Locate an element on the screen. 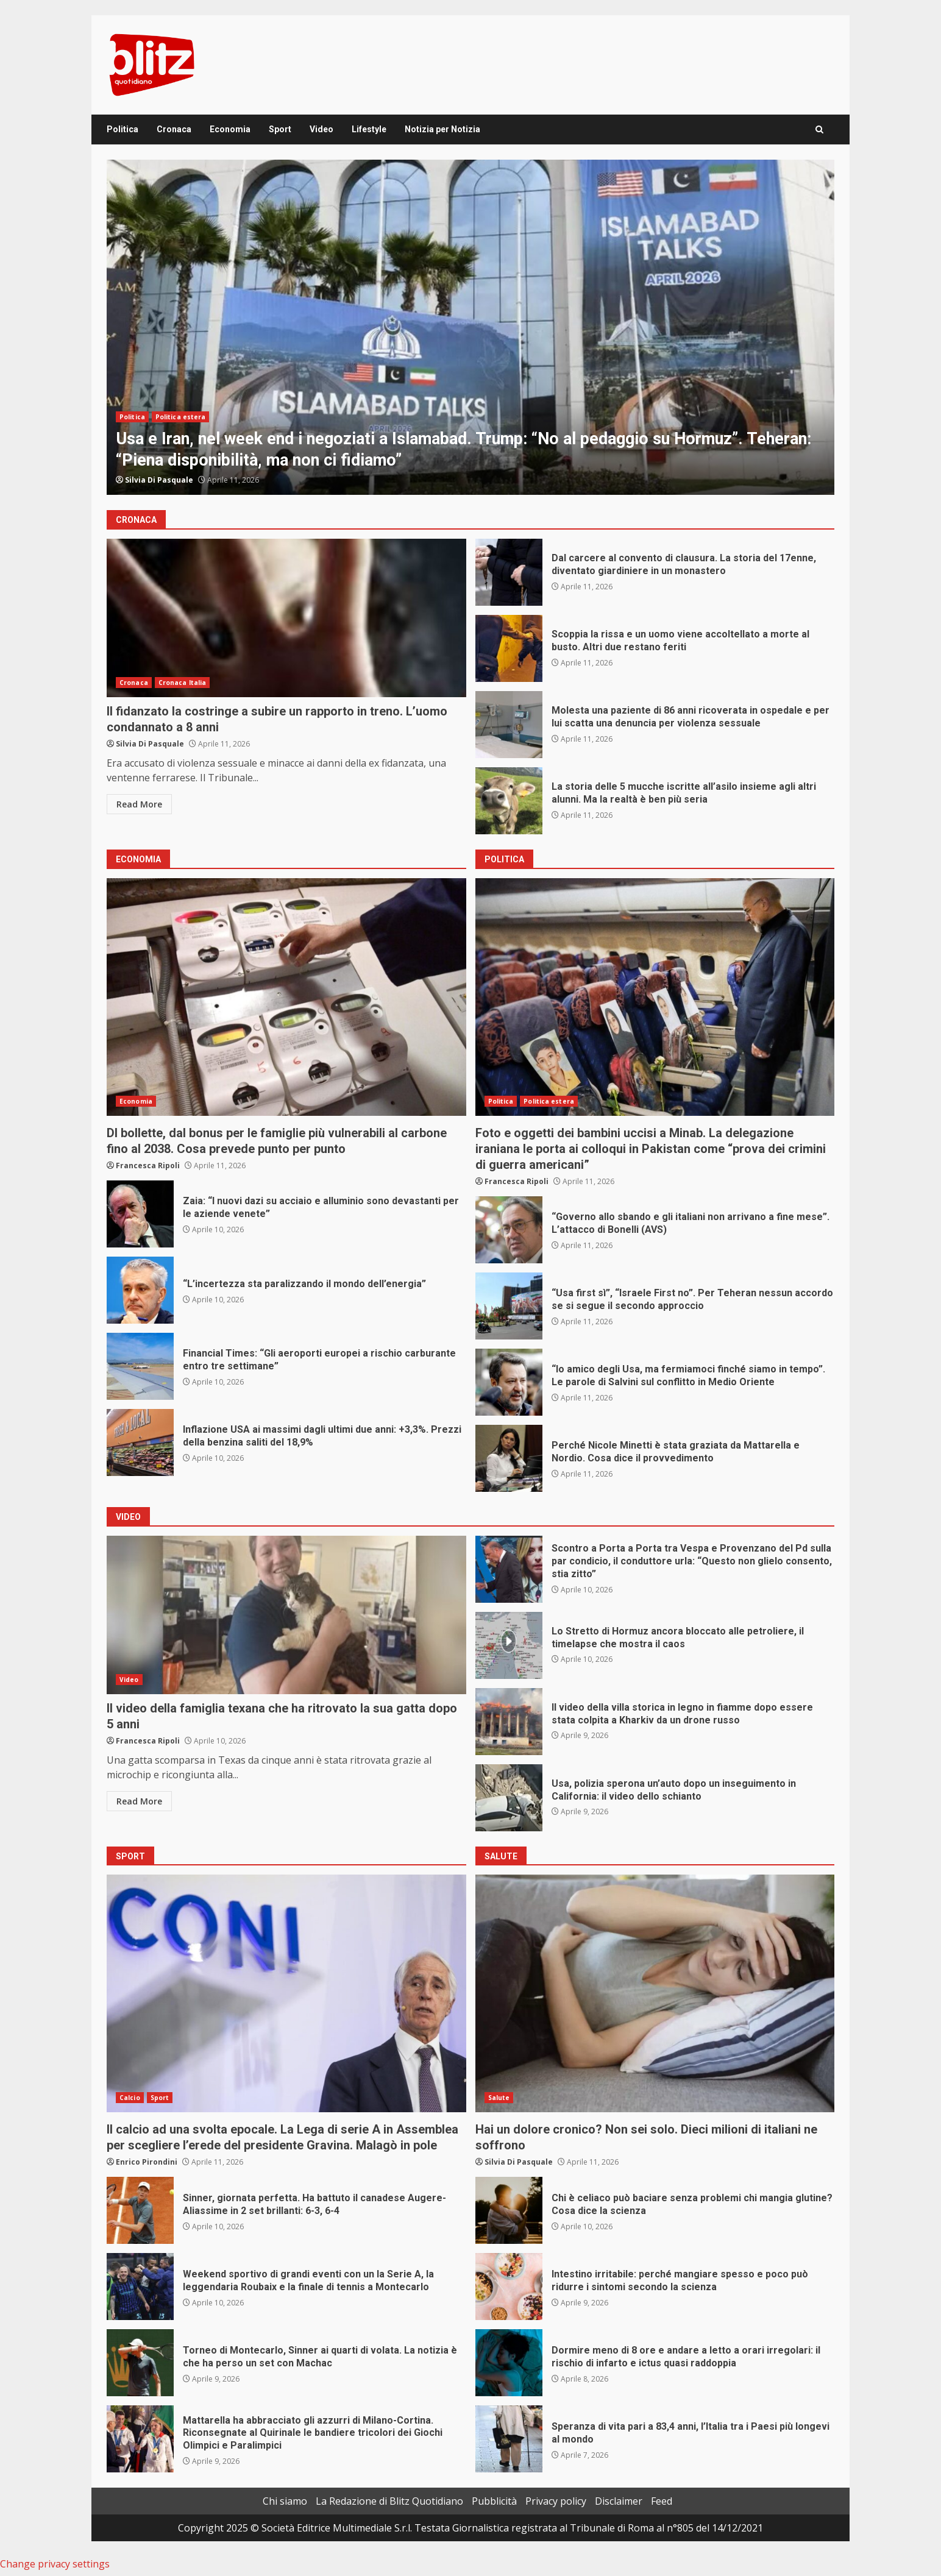  Cronaca is located at coordinates (174, 129).